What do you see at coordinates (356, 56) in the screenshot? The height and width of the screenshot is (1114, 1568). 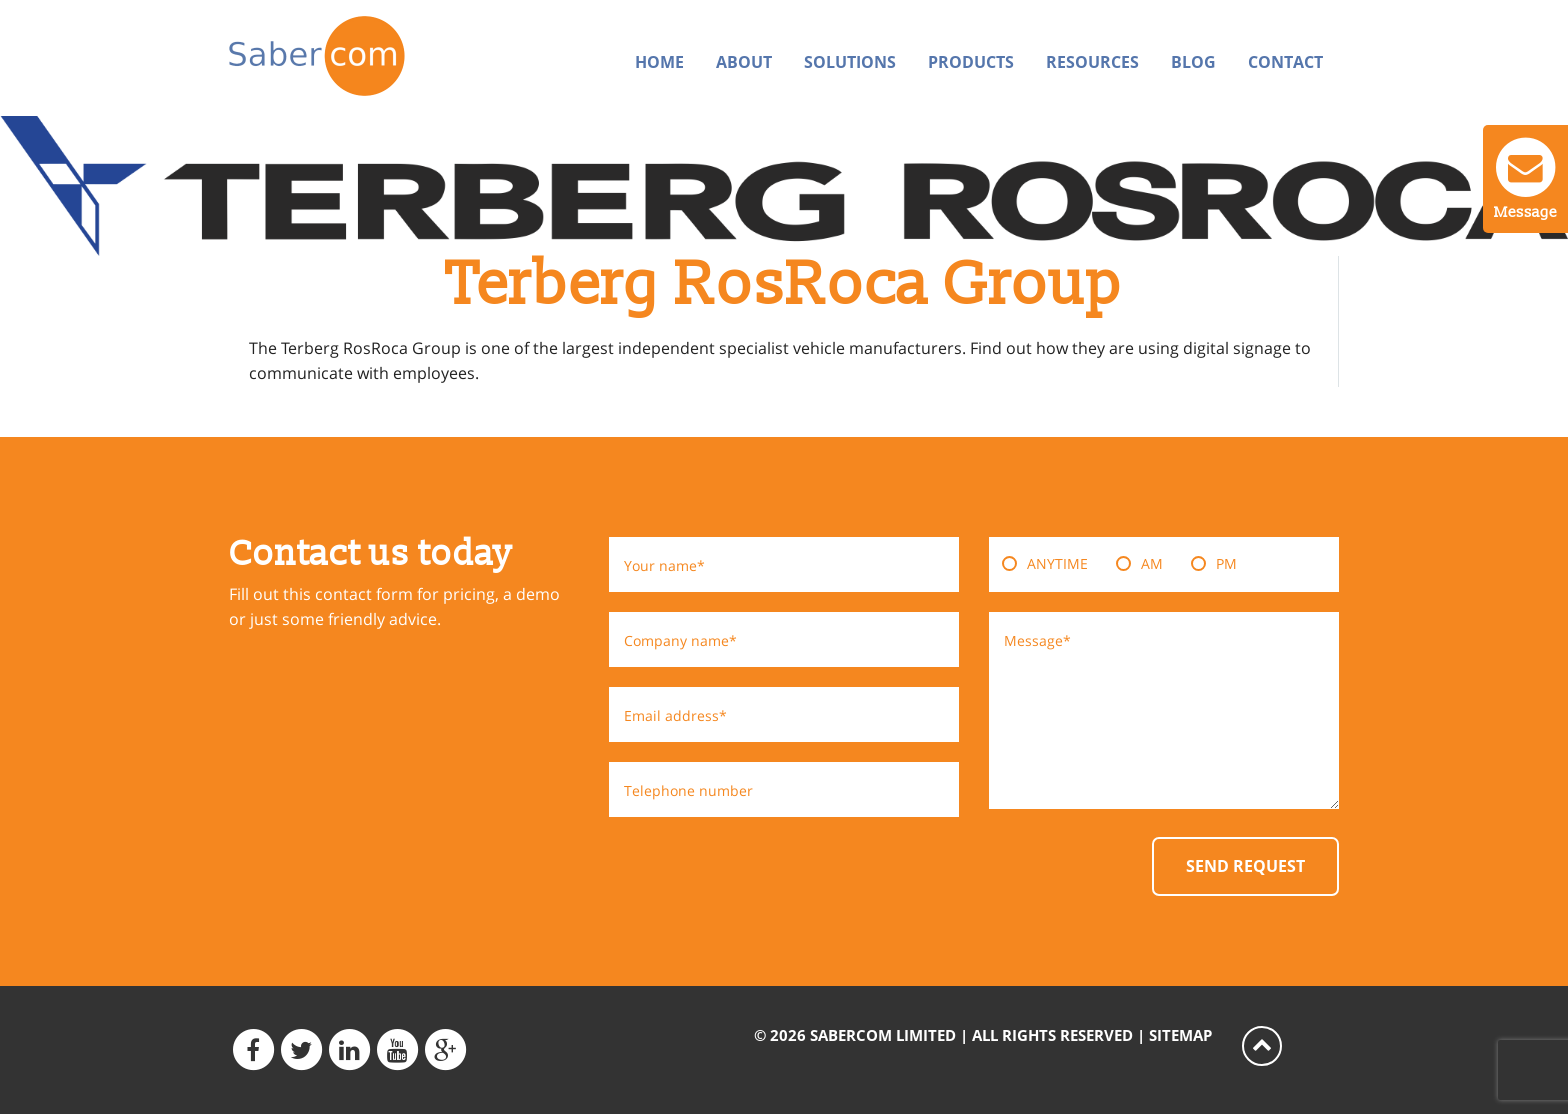 I see `Sabercom` at bounding box center [356, 56].